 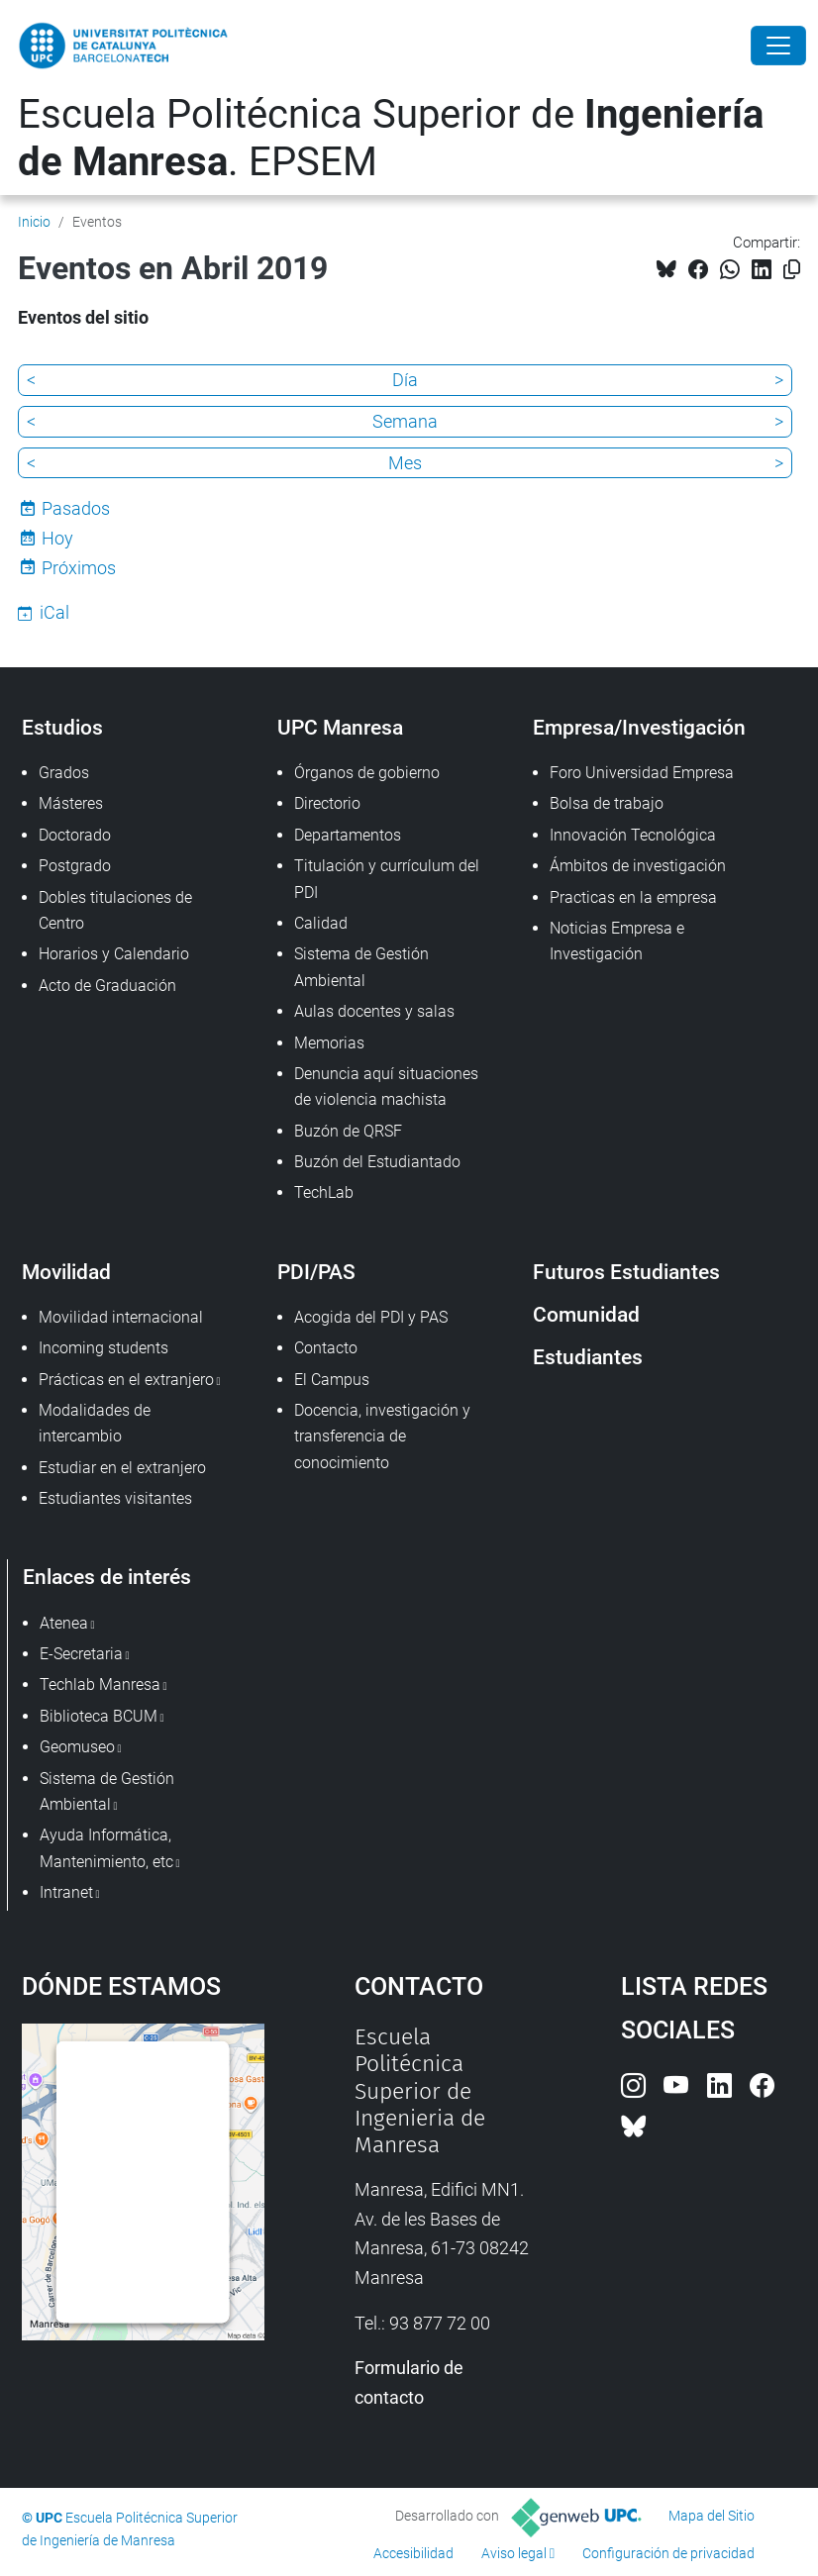 I want to click on Grados, so click(x=64, y=772).